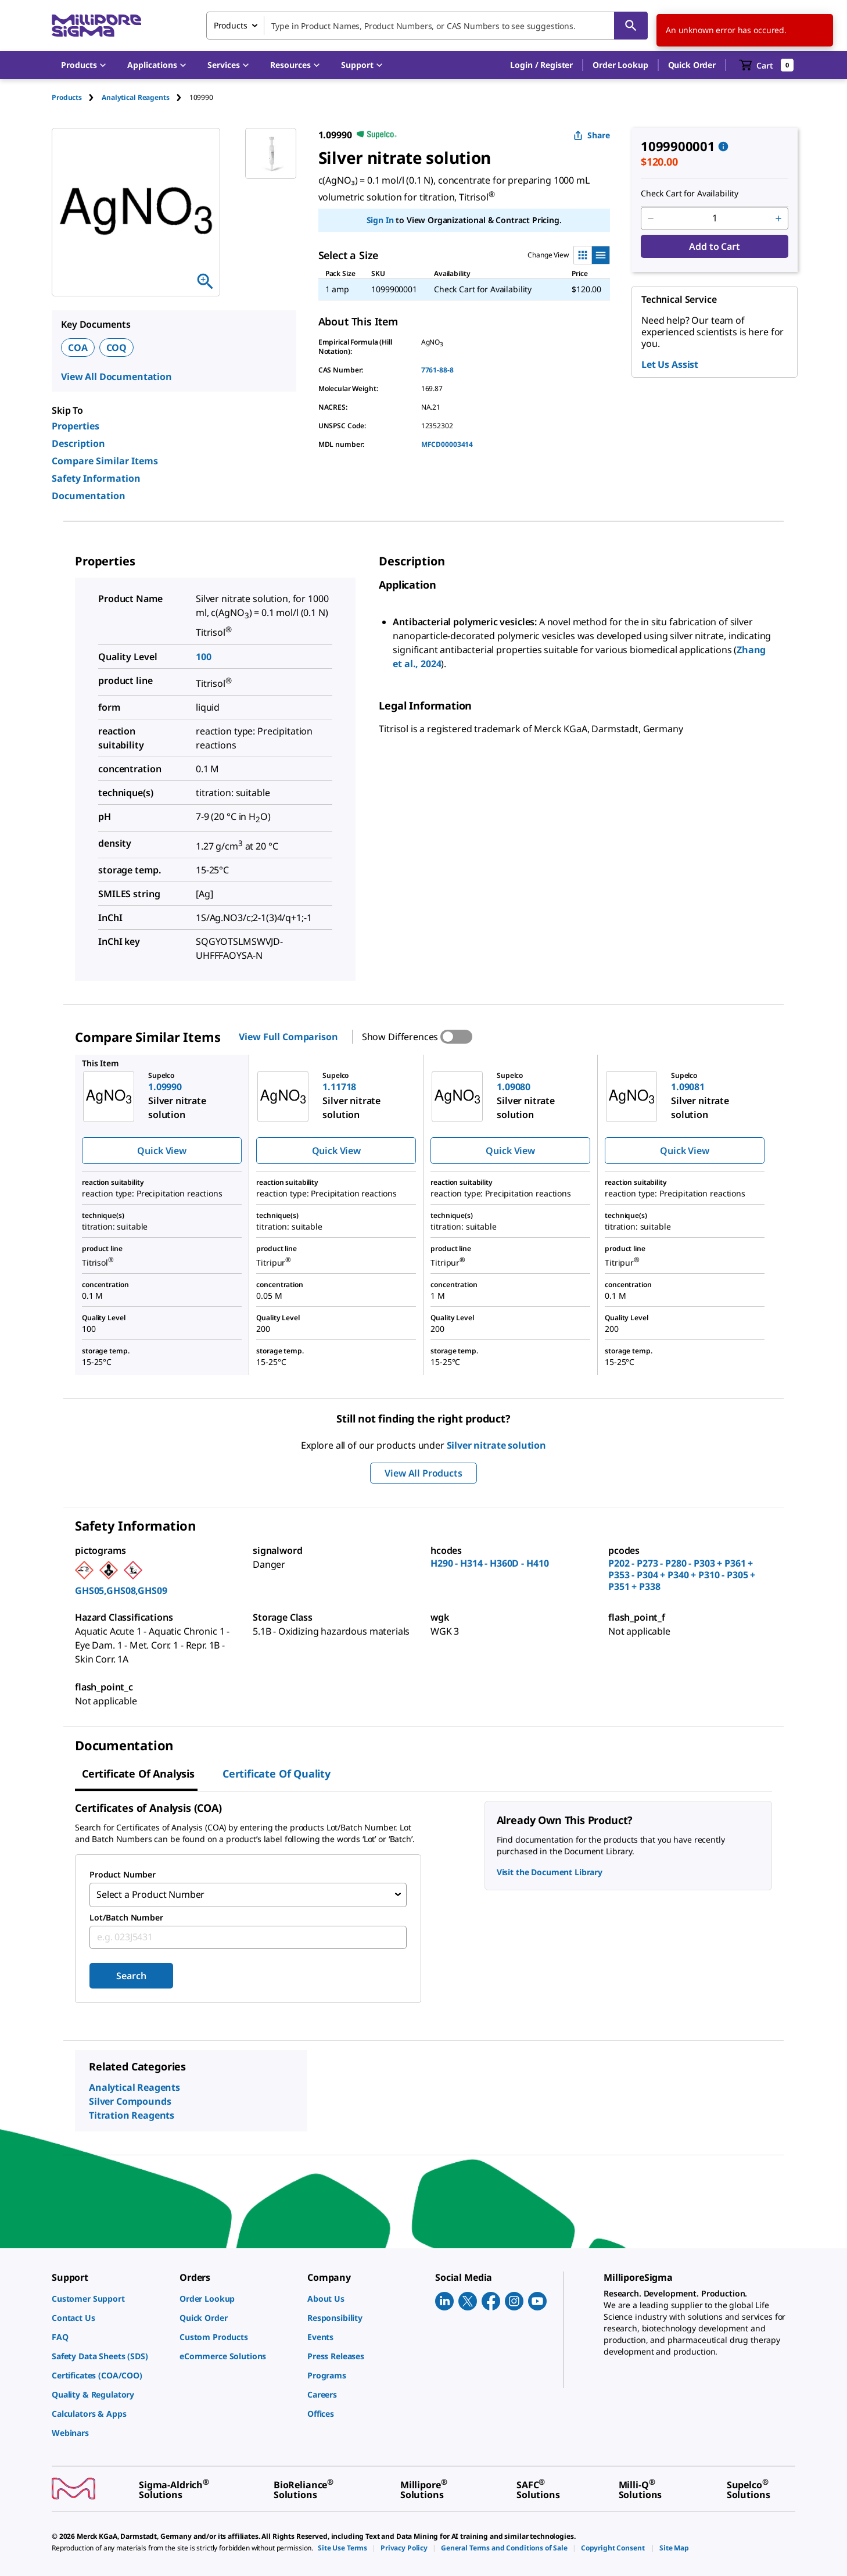  Describe the element at coordinates (110, 2297) in the screenshot. I see `[link]` at that location.